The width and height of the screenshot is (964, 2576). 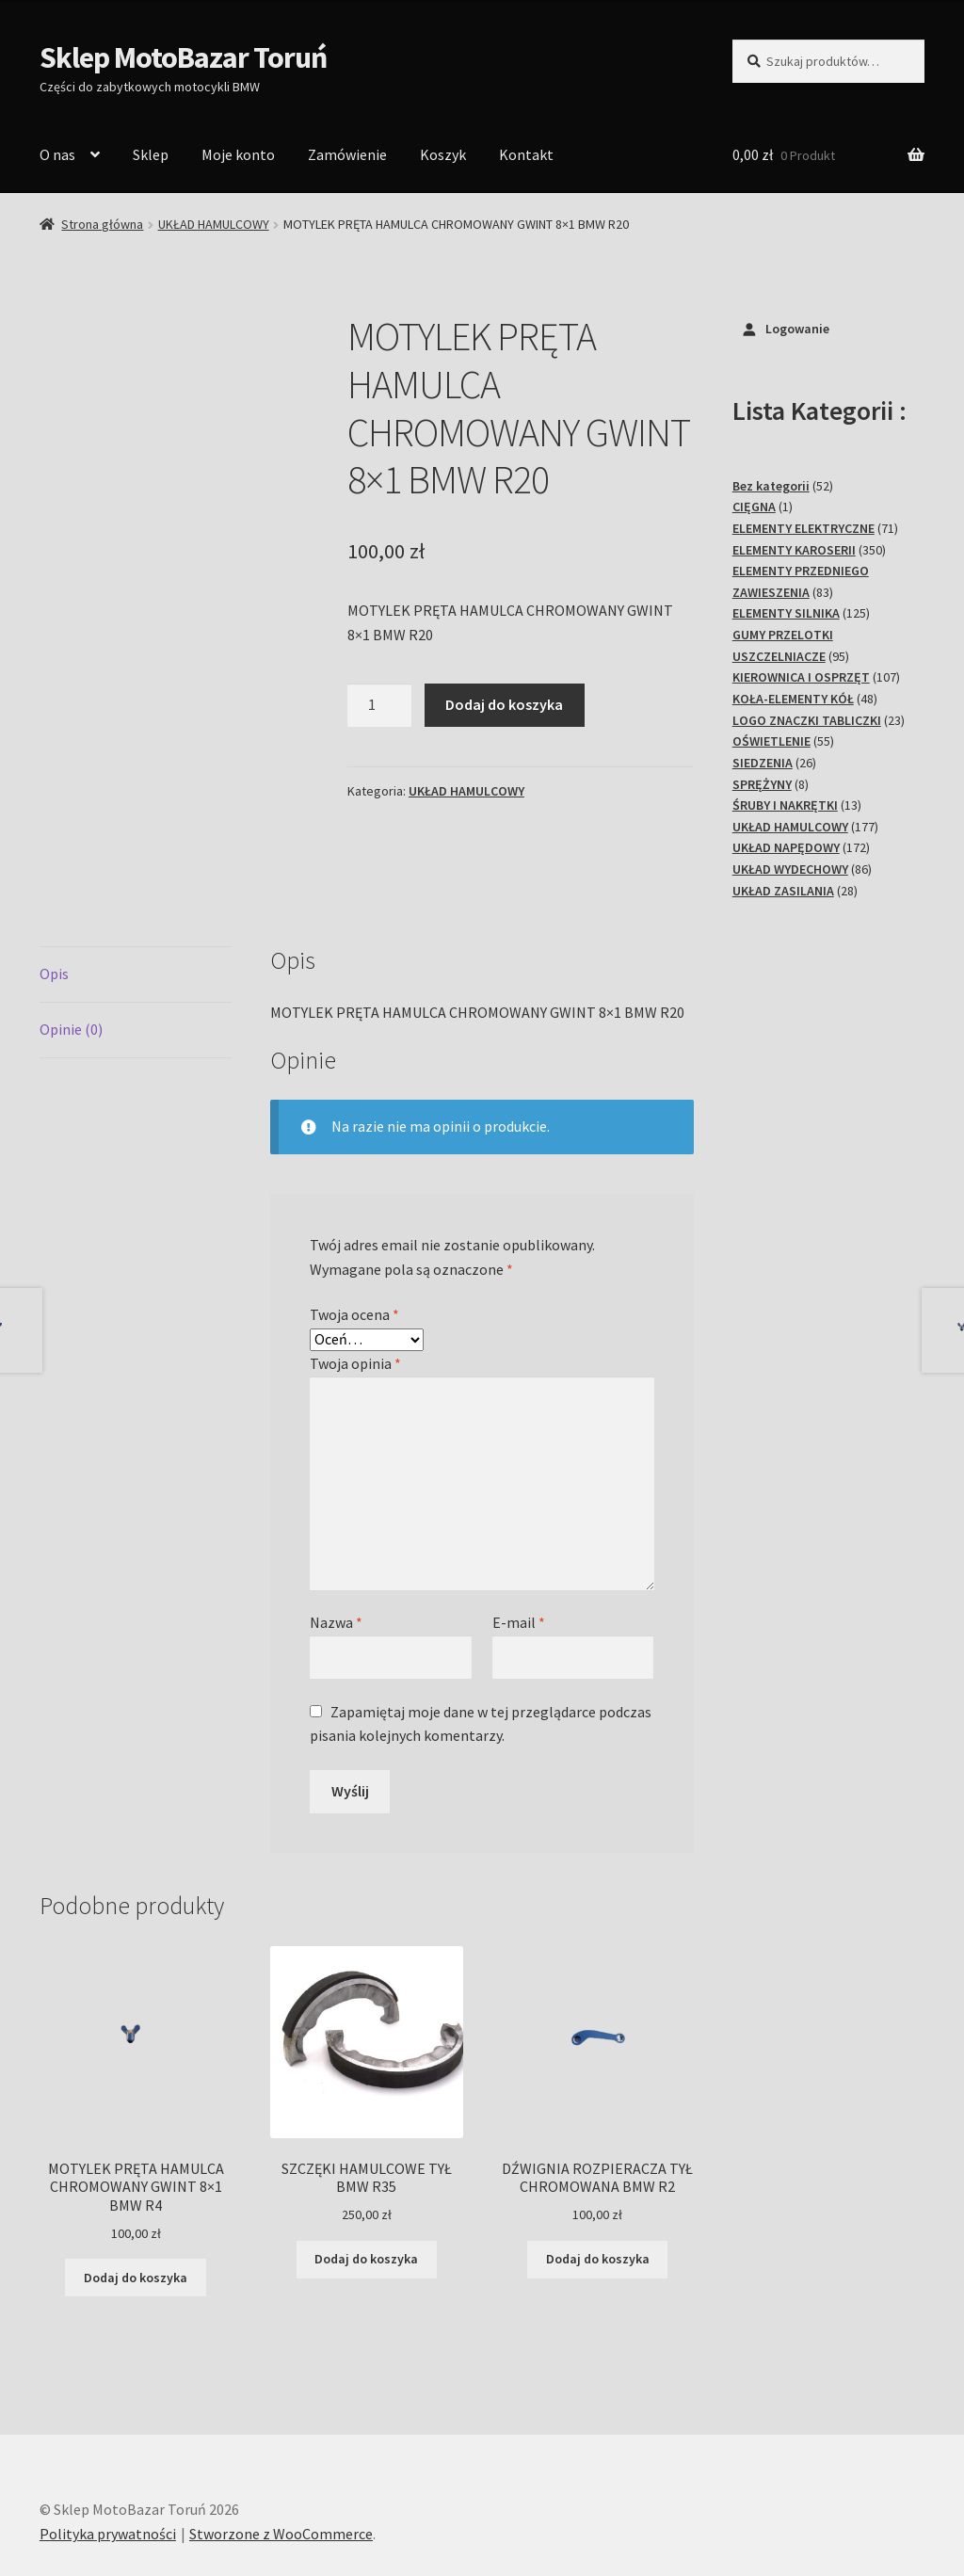 I want to click on Sklep, so click(x=151, y=154).